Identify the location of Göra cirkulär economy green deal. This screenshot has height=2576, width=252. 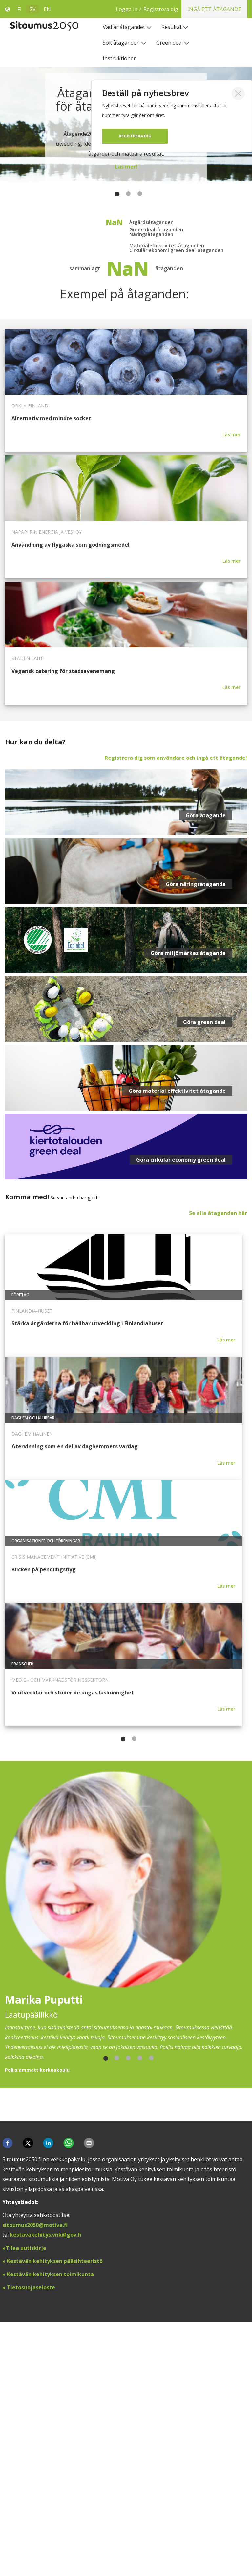
(181, 1420).